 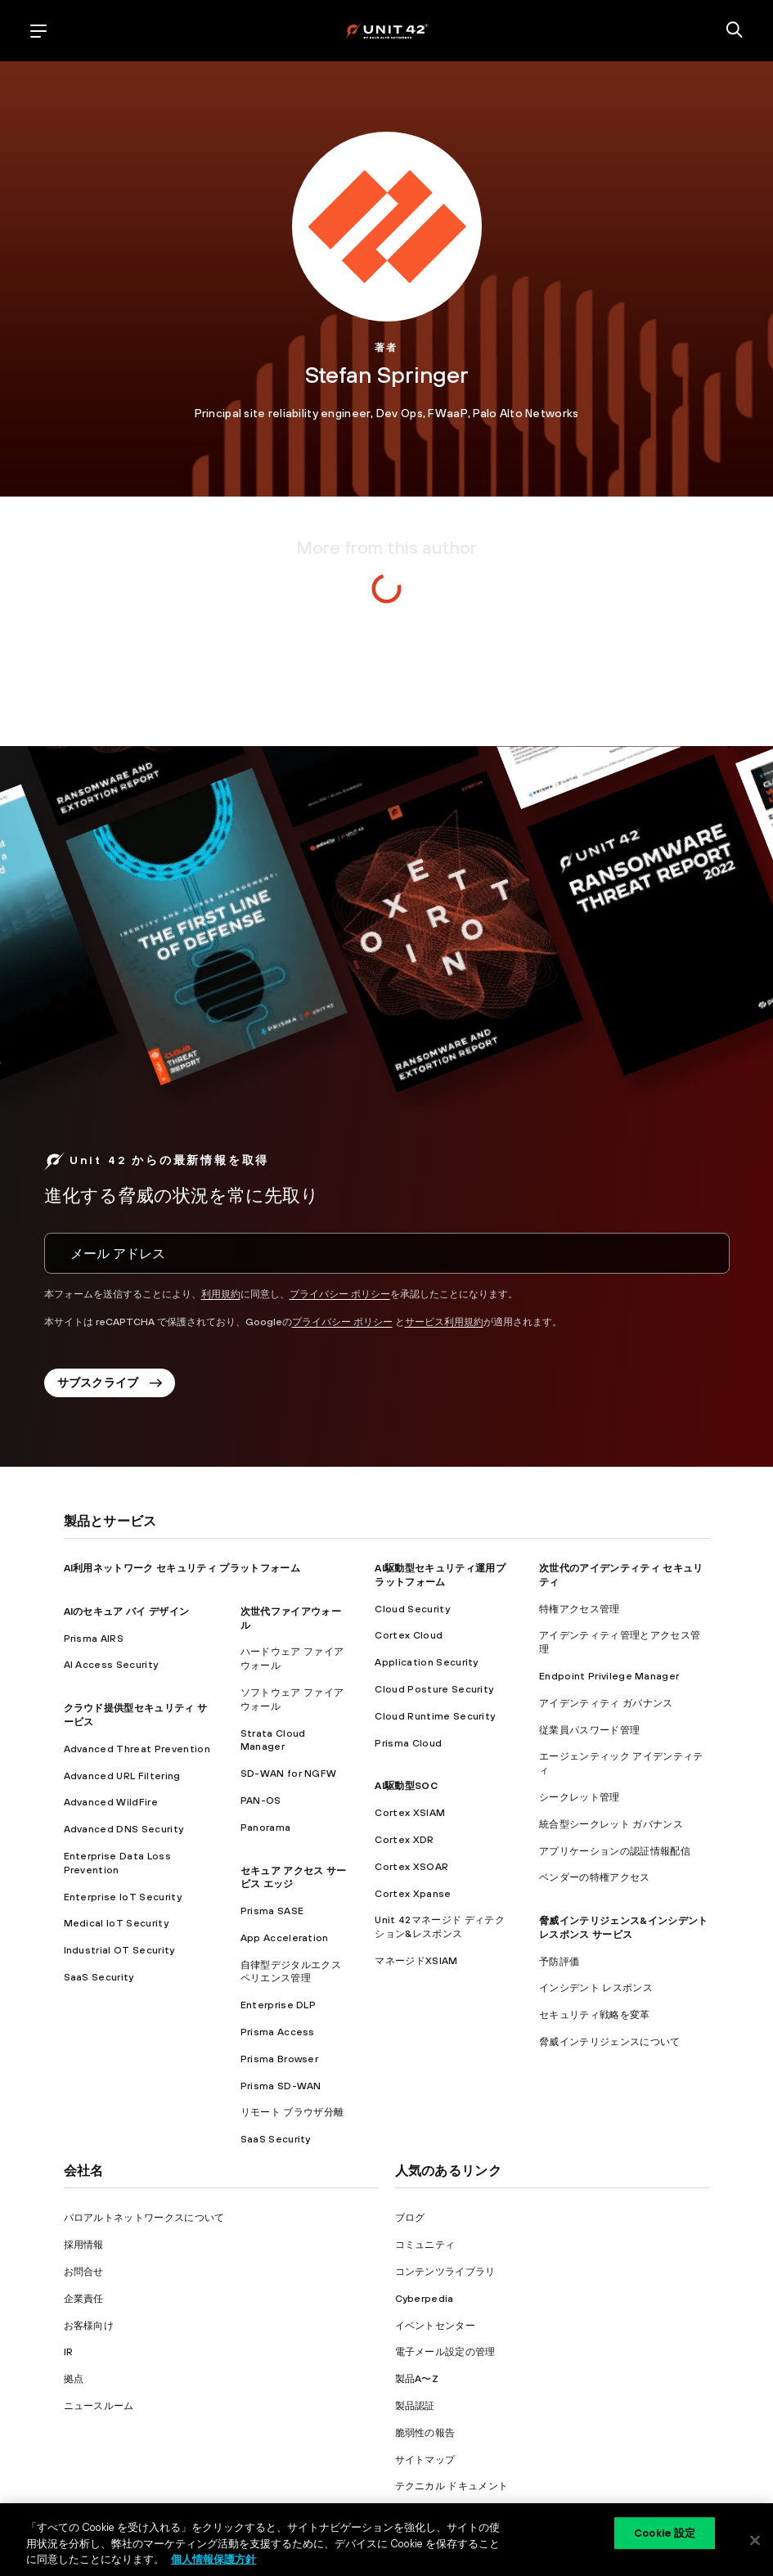 What do you see at coordinates (122, 1776) in the screenshot?
I see `Advanced URL Filtering` at bounding box center [122, 1776].